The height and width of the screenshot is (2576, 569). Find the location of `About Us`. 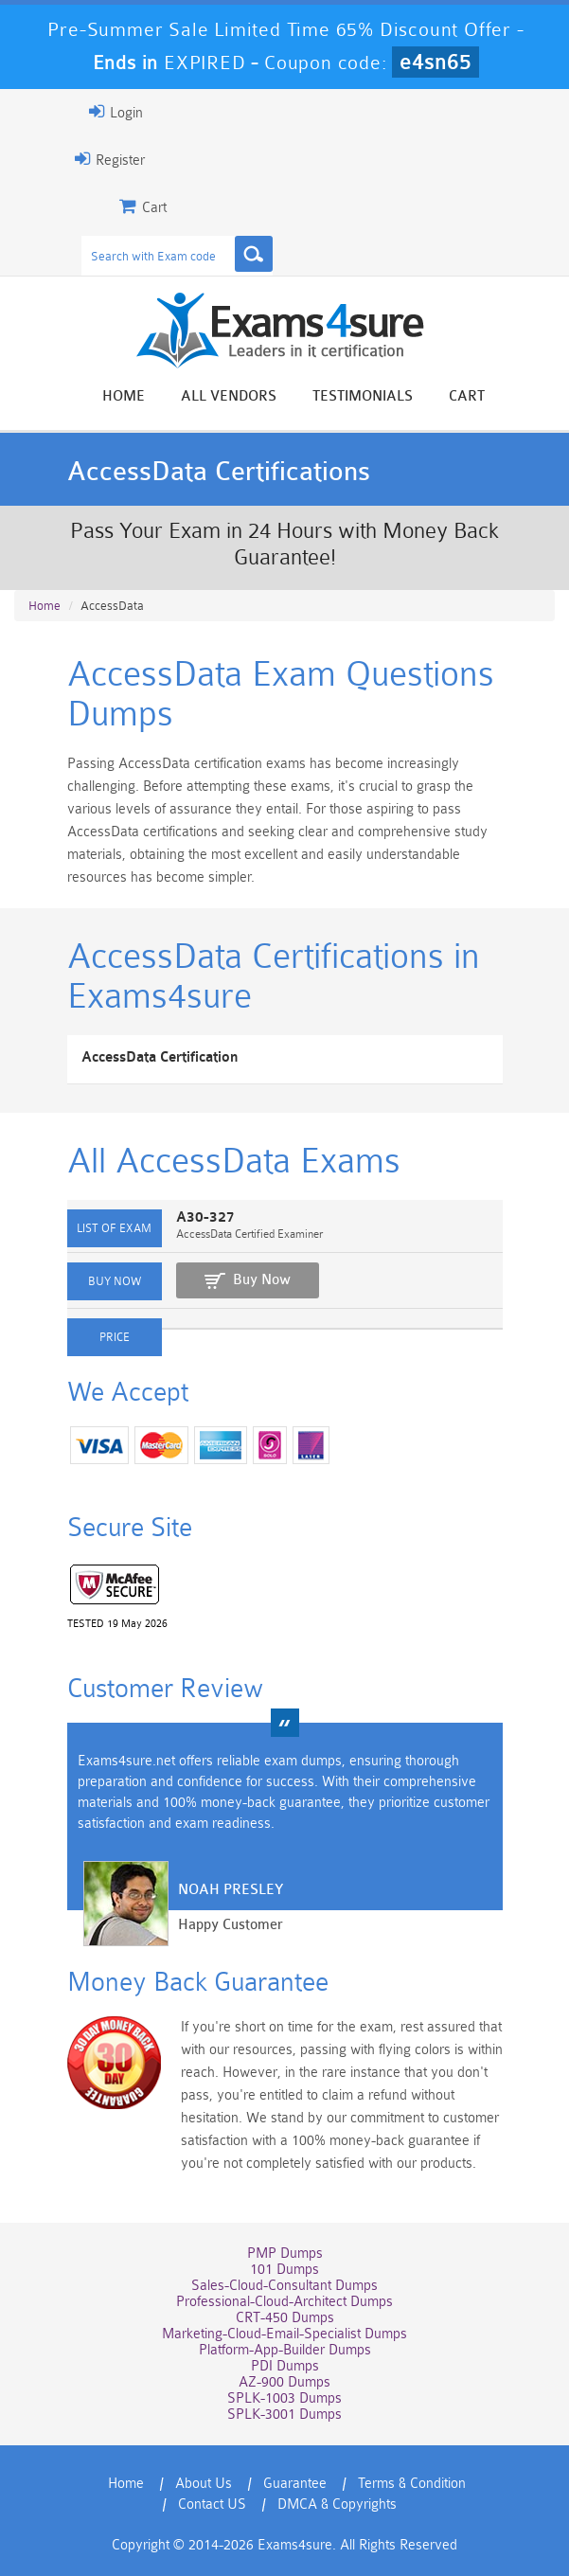

About Us is located at coordinates (203, 2484).